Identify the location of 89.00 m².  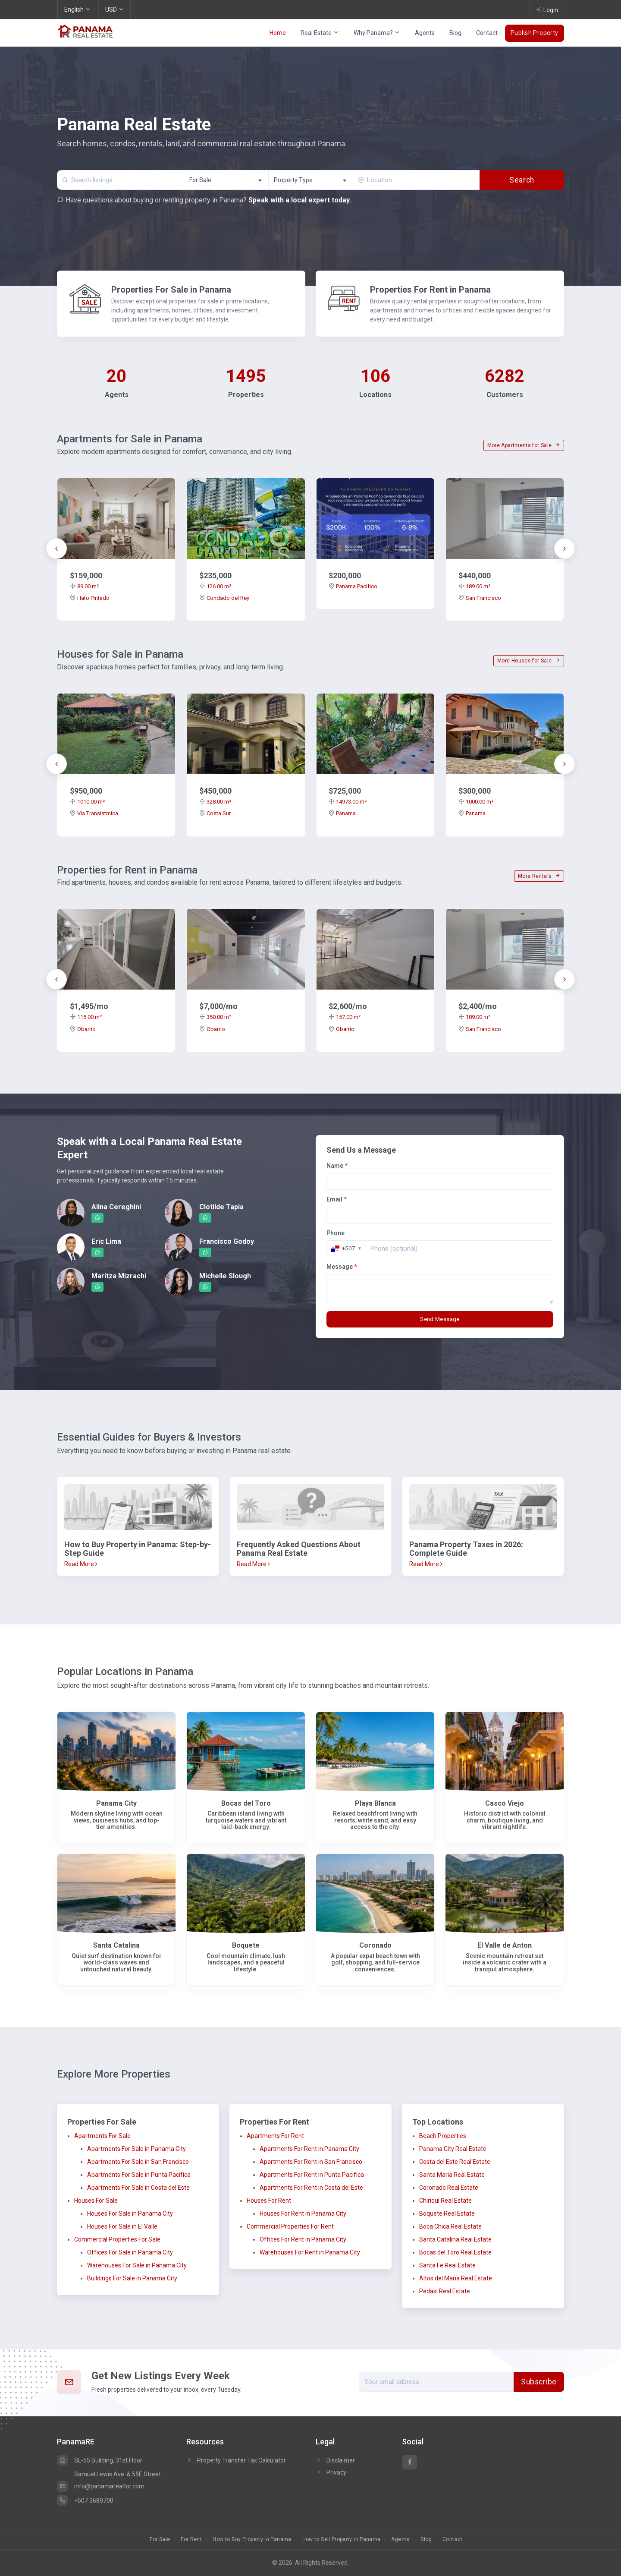
(84, 586).